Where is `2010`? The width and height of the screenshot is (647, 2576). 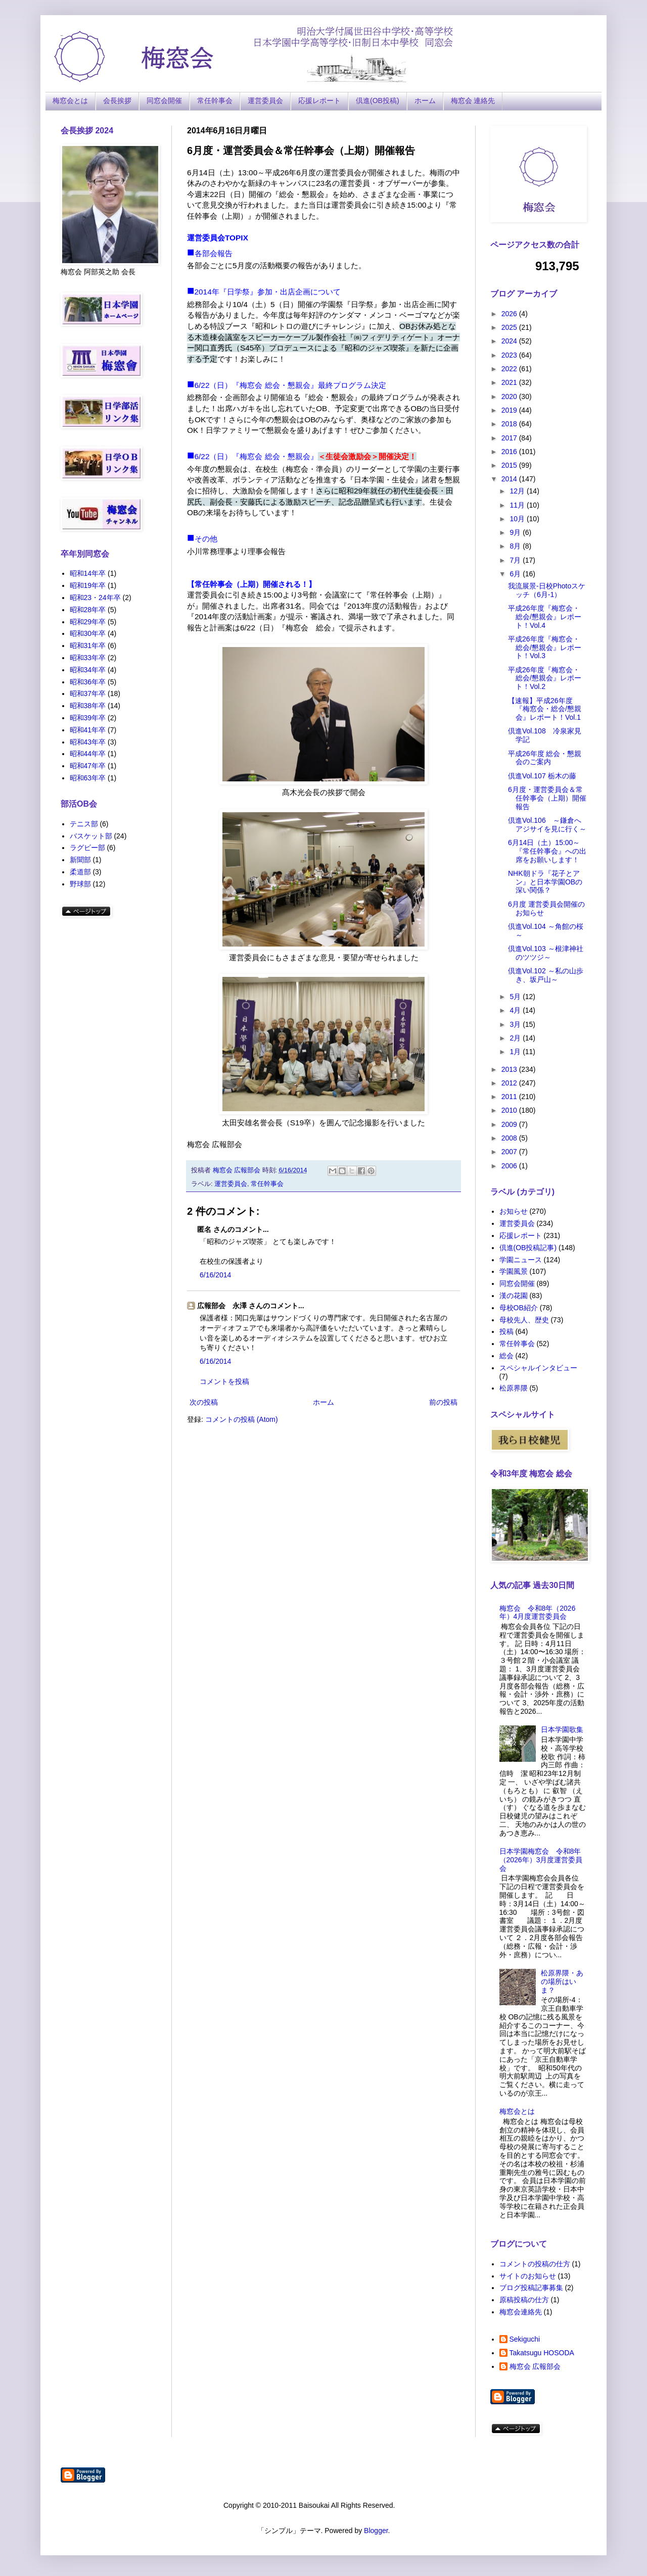 2010 is located at coordinates (510, 1110).